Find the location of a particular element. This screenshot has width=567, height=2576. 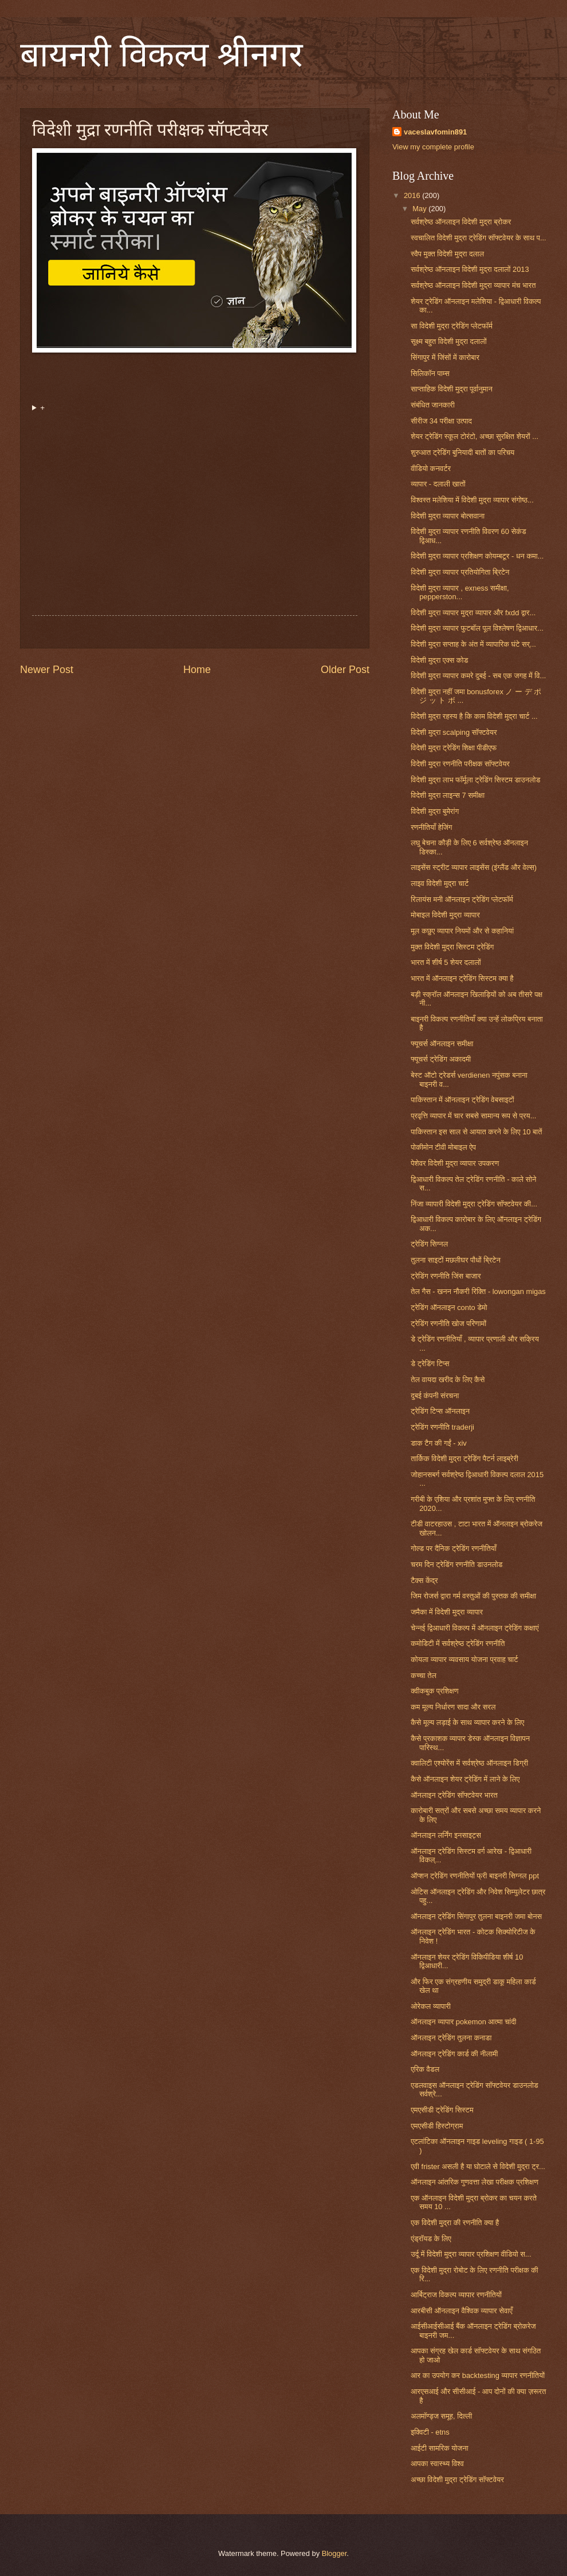

क्वालिटी एश्योरेंस में सर्वश्रेष्ठ ऑनलाइन डिग्री is located at coordinates (469, 1763).